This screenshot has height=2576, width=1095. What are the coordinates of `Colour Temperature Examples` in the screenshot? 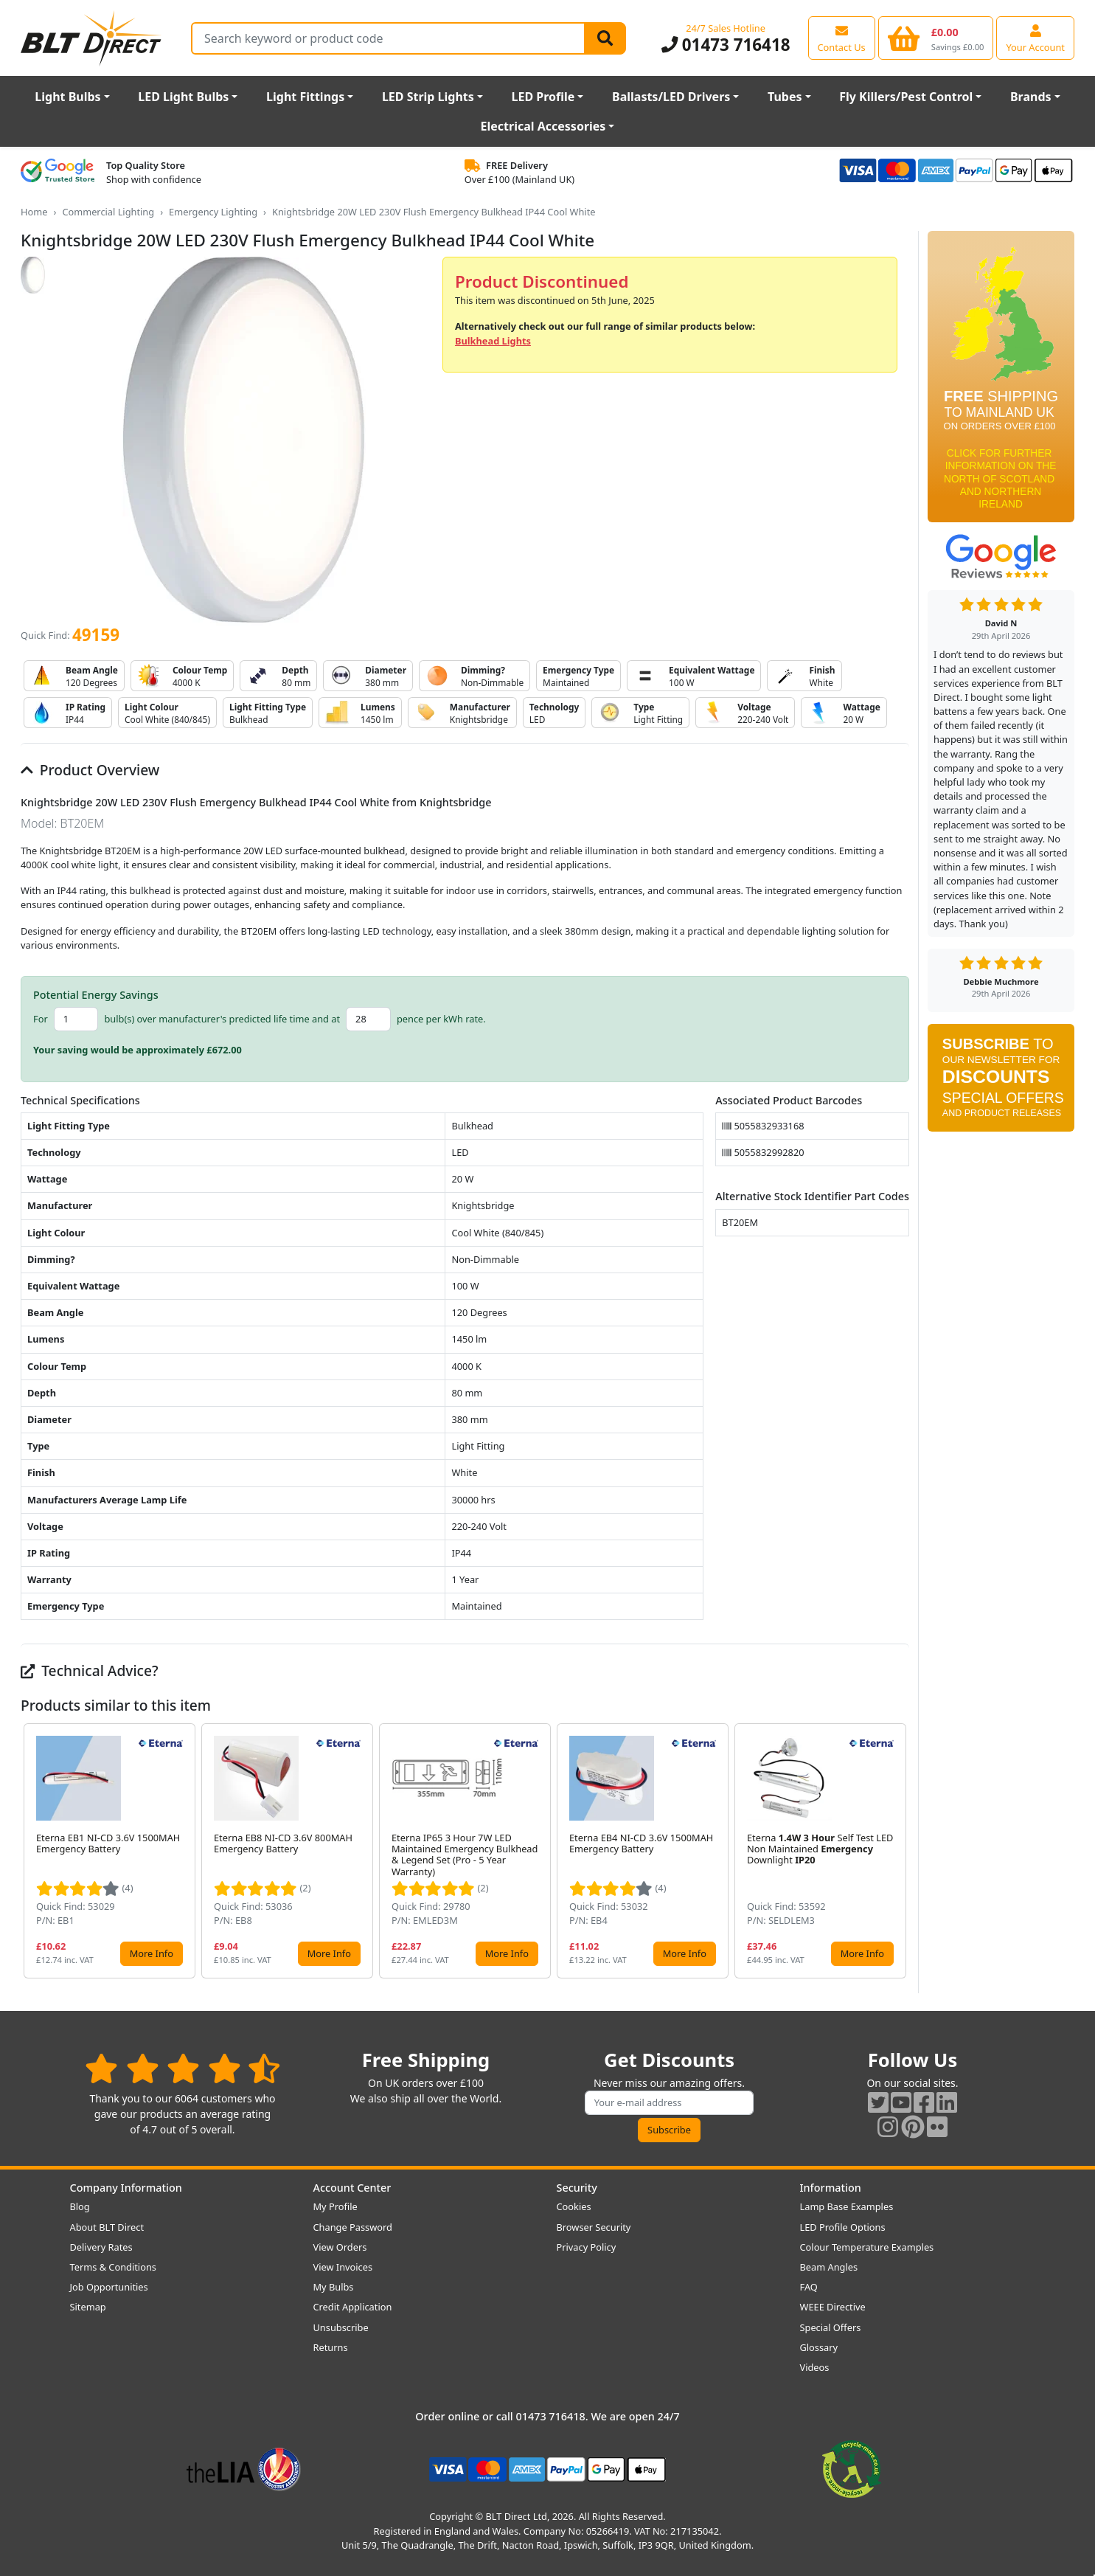 It's located at (867, 2247).